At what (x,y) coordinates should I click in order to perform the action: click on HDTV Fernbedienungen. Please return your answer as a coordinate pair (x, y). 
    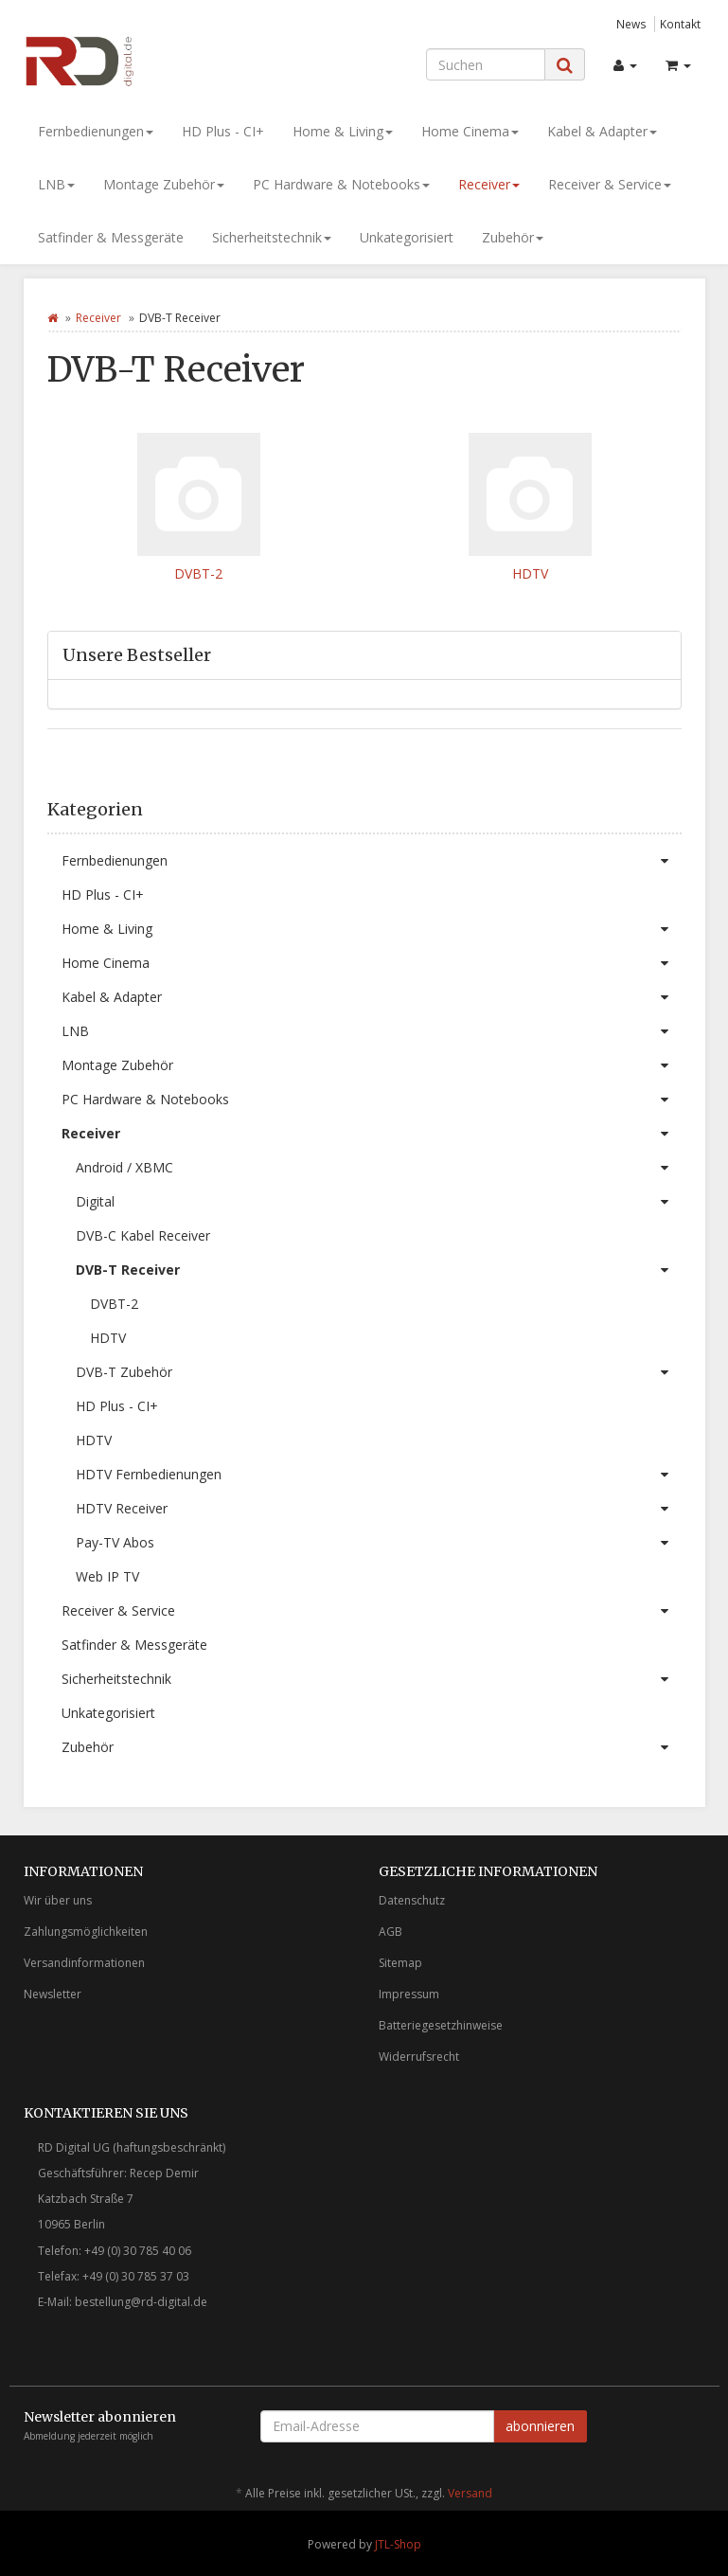
    Looking at the image, I should click on (379, 1475).